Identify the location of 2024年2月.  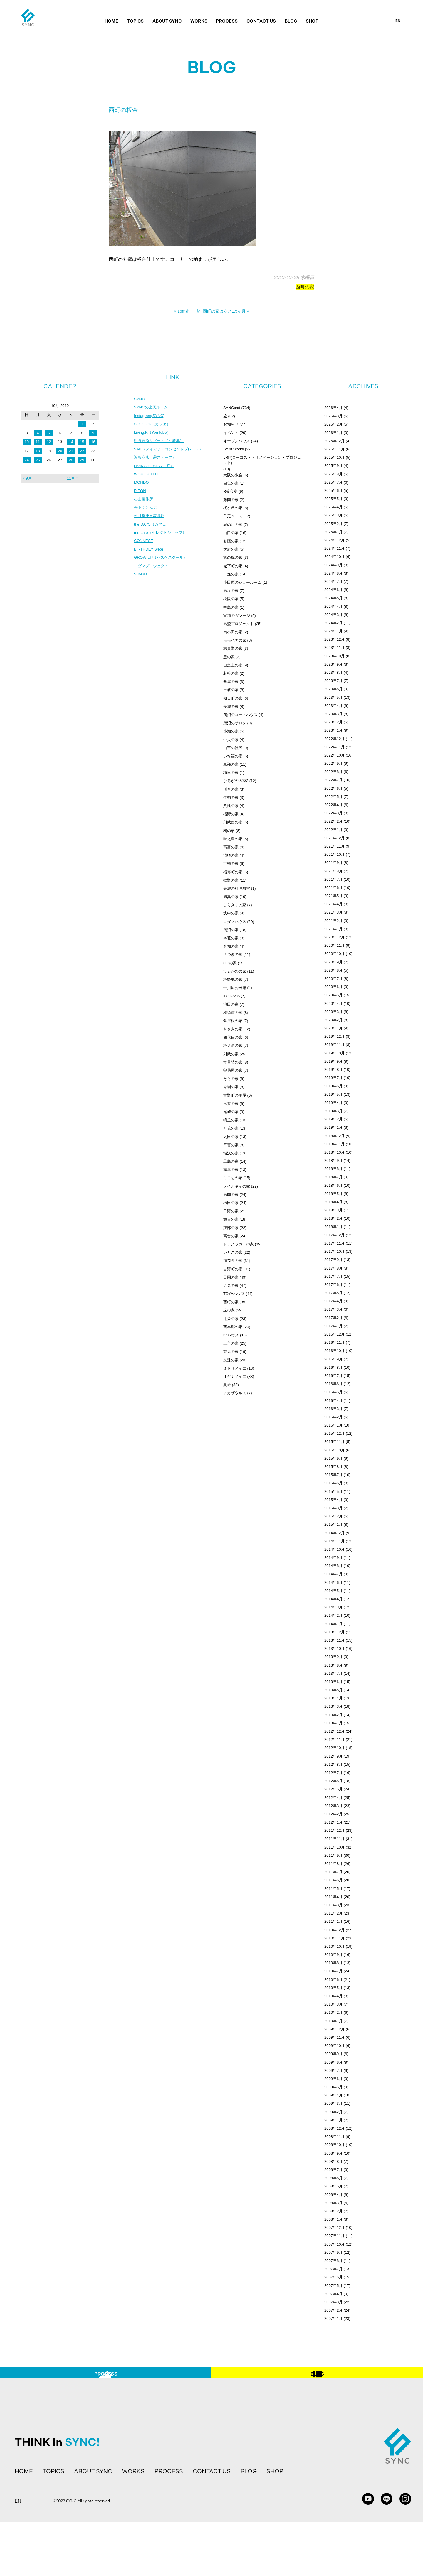
(333, 623).